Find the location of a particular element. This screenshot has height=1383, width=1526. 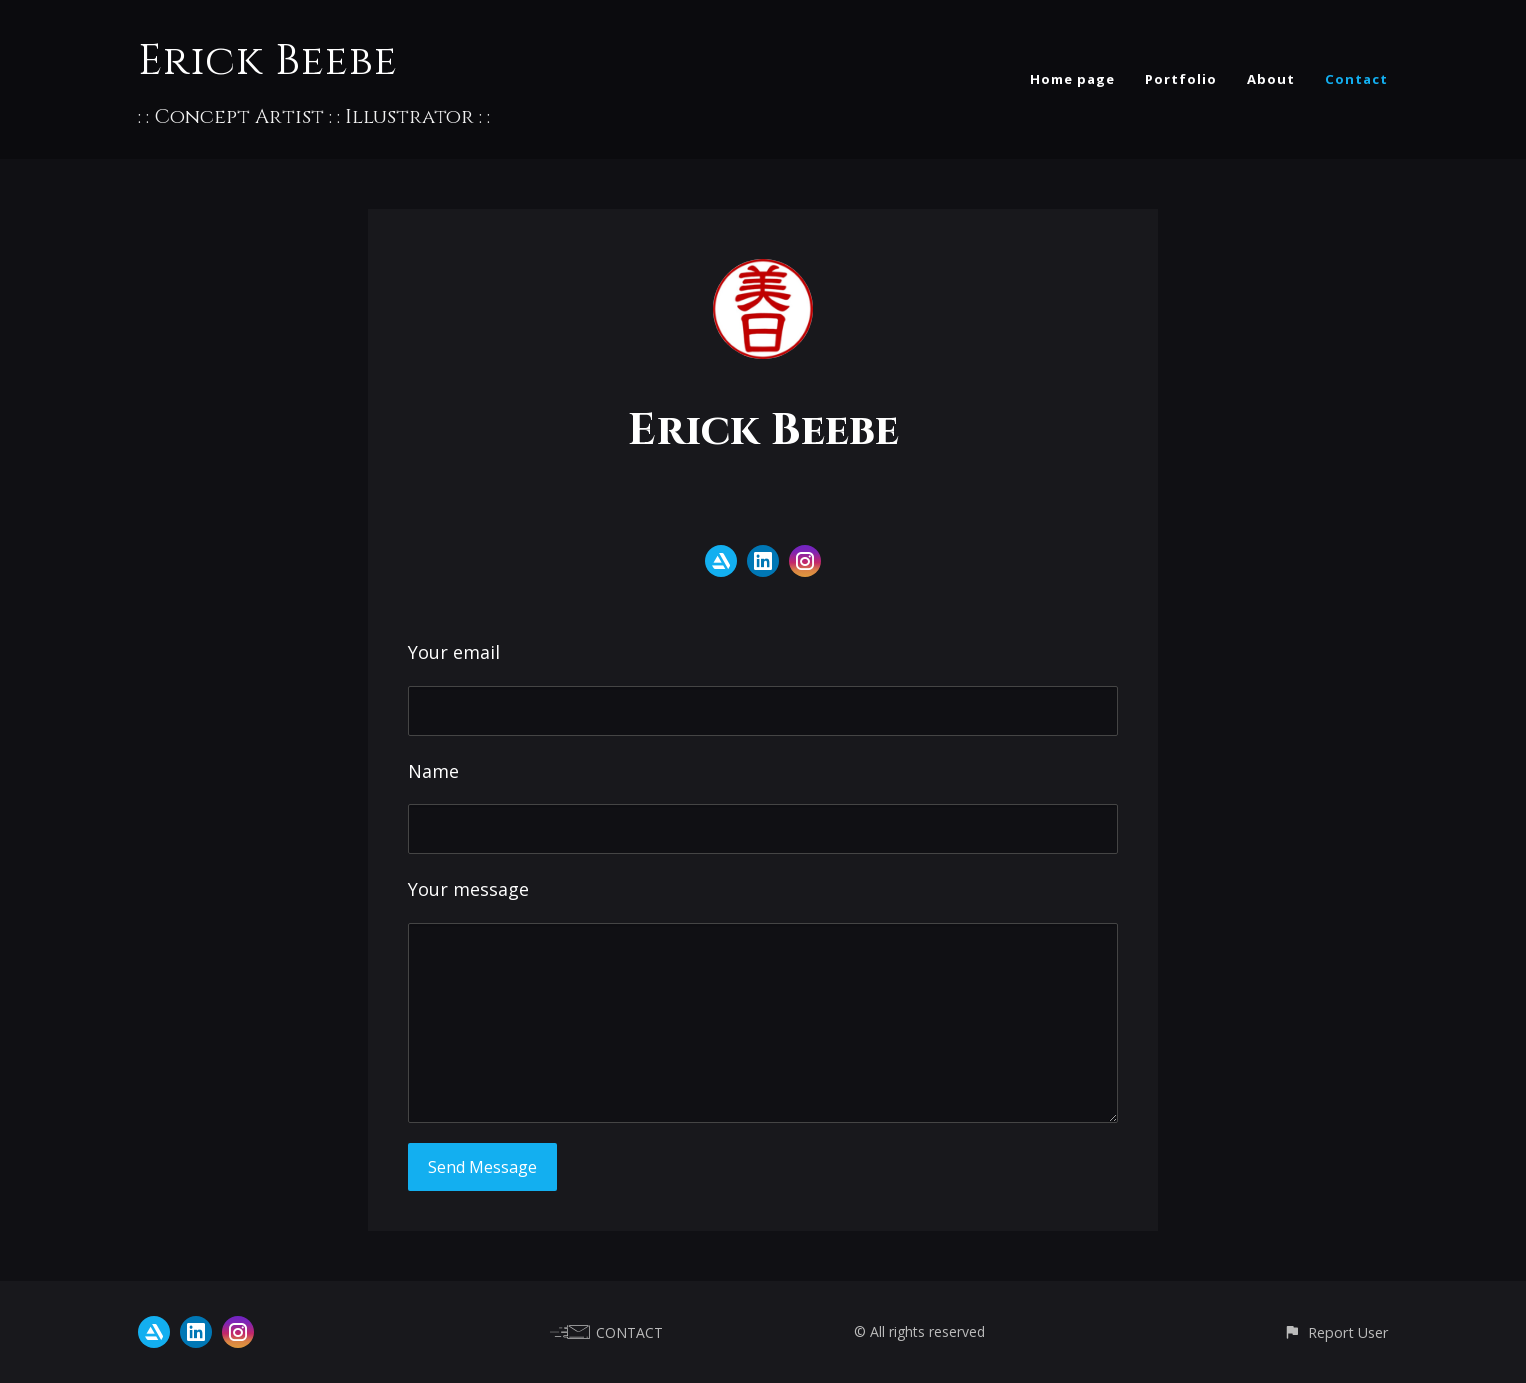

About is located at coordinates (1271, 79).